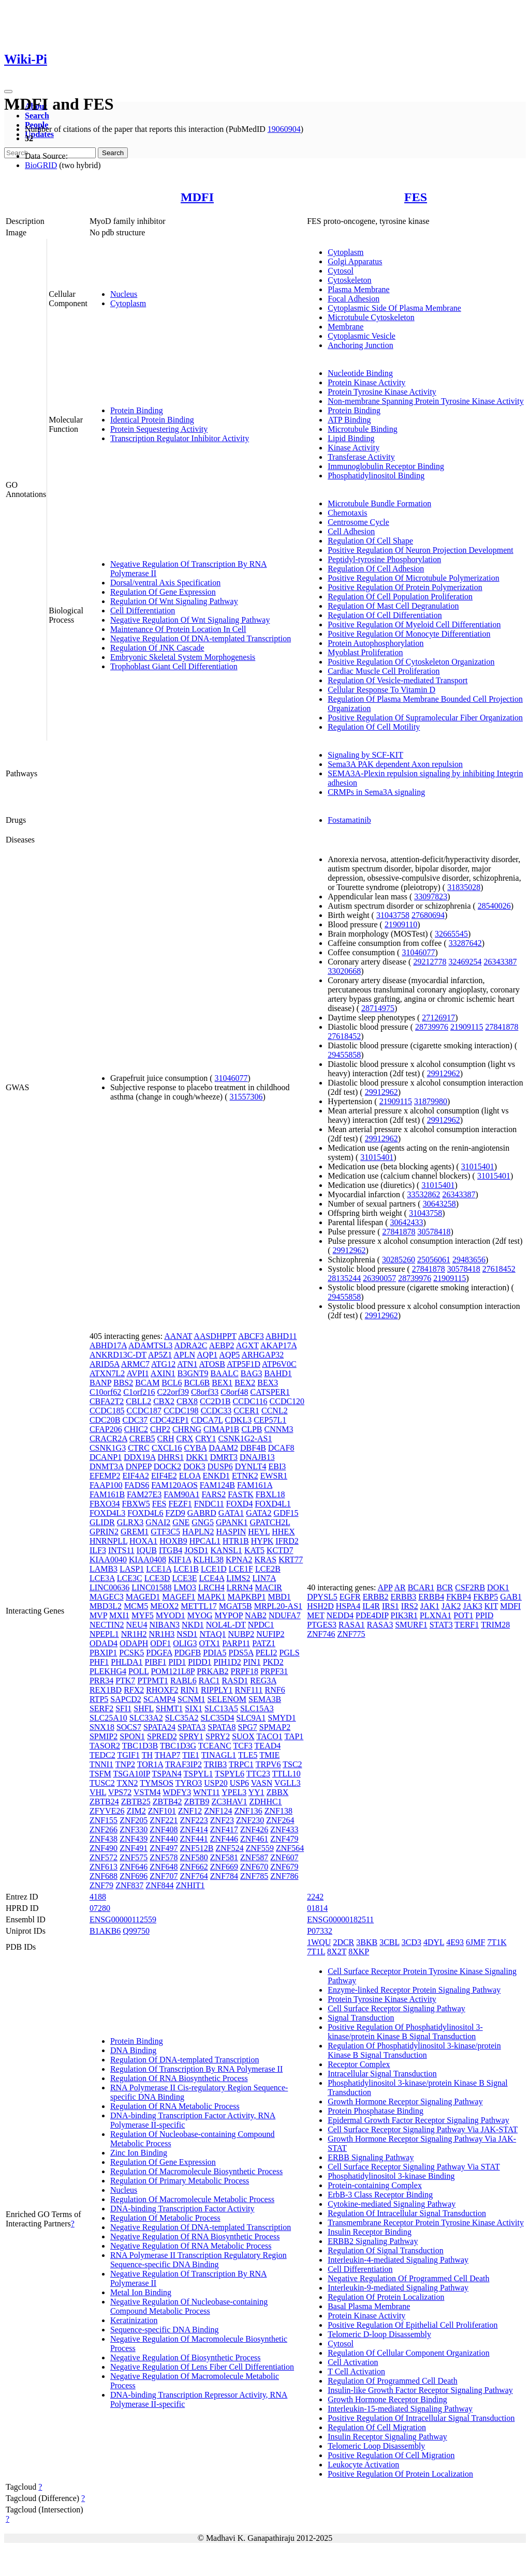  What do you see at coordinates (496, 1942) in the screenshot?
I see `7T1K` at bounding box center [496, 1942].